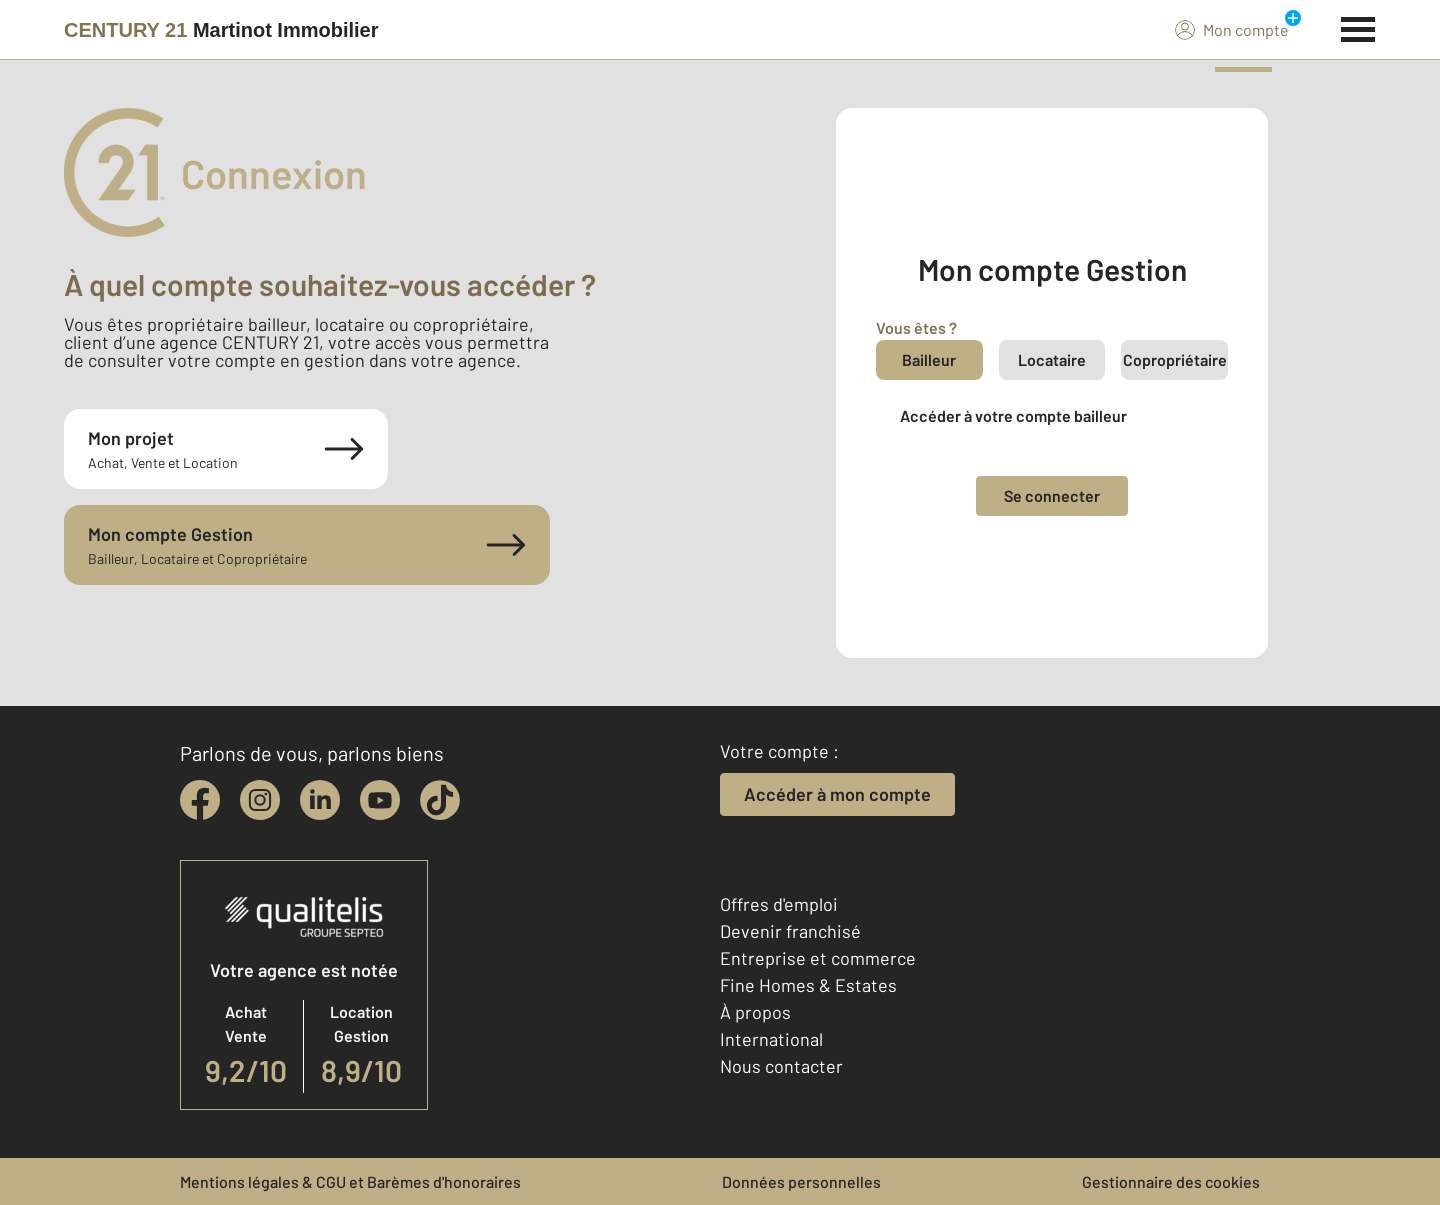  What do you see at coordinates (818, 958) in the screenshot?
I see `Entreprise et commerce` at bounding box center [818, 958].